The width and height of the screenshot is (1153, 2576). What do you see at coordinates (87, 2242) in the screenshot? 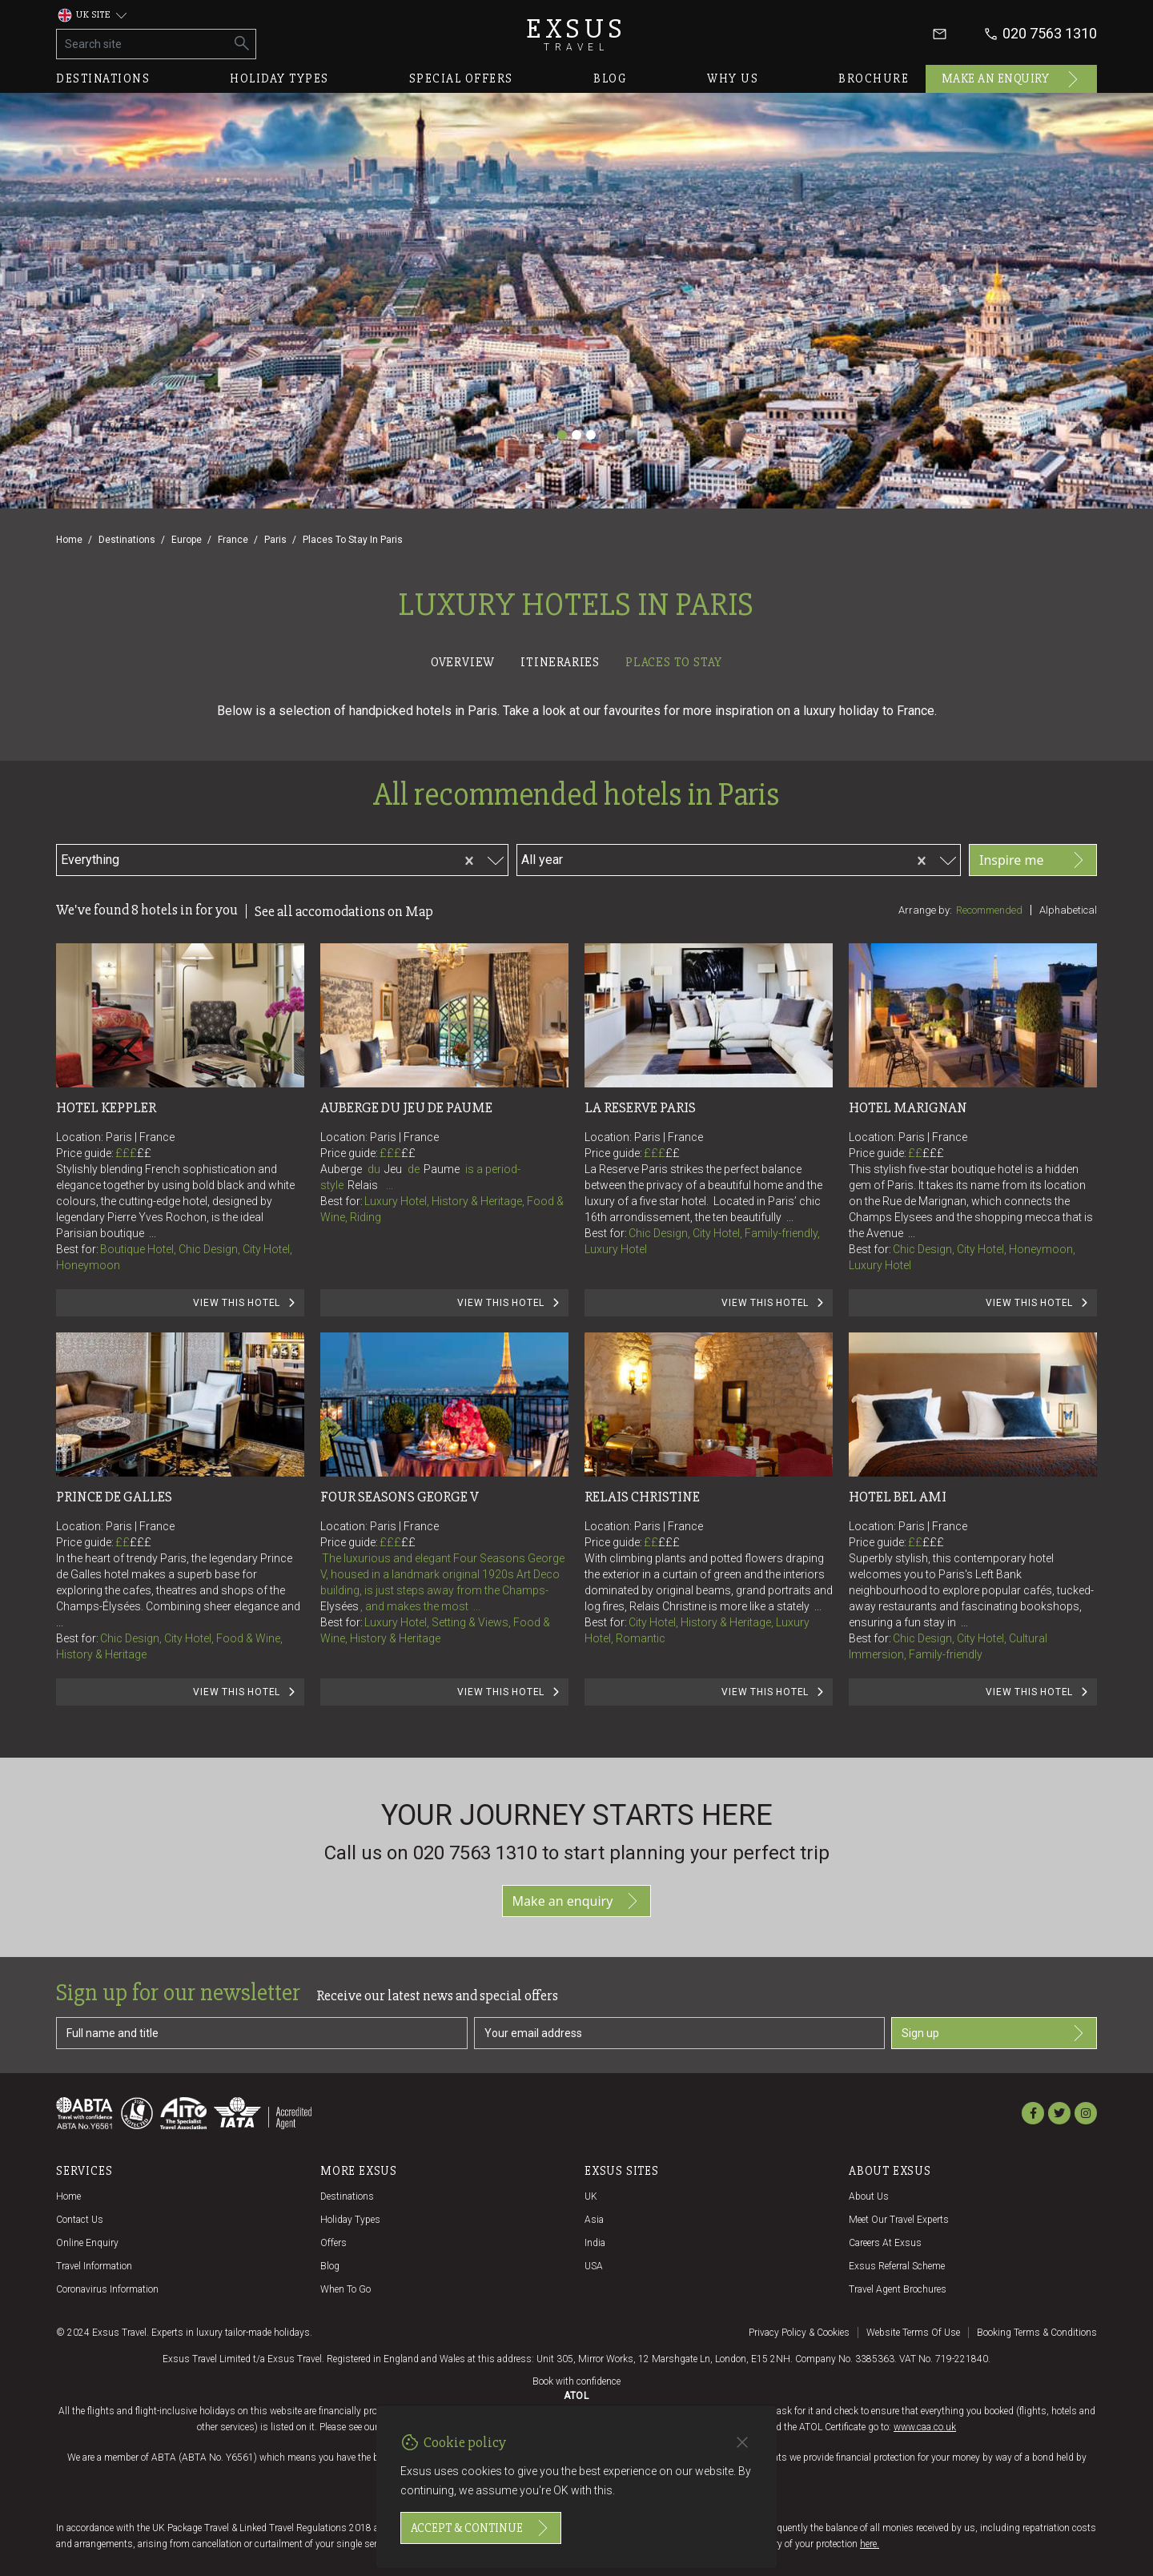
I see `Online Enquiry` at bounding box center [87, 2242].